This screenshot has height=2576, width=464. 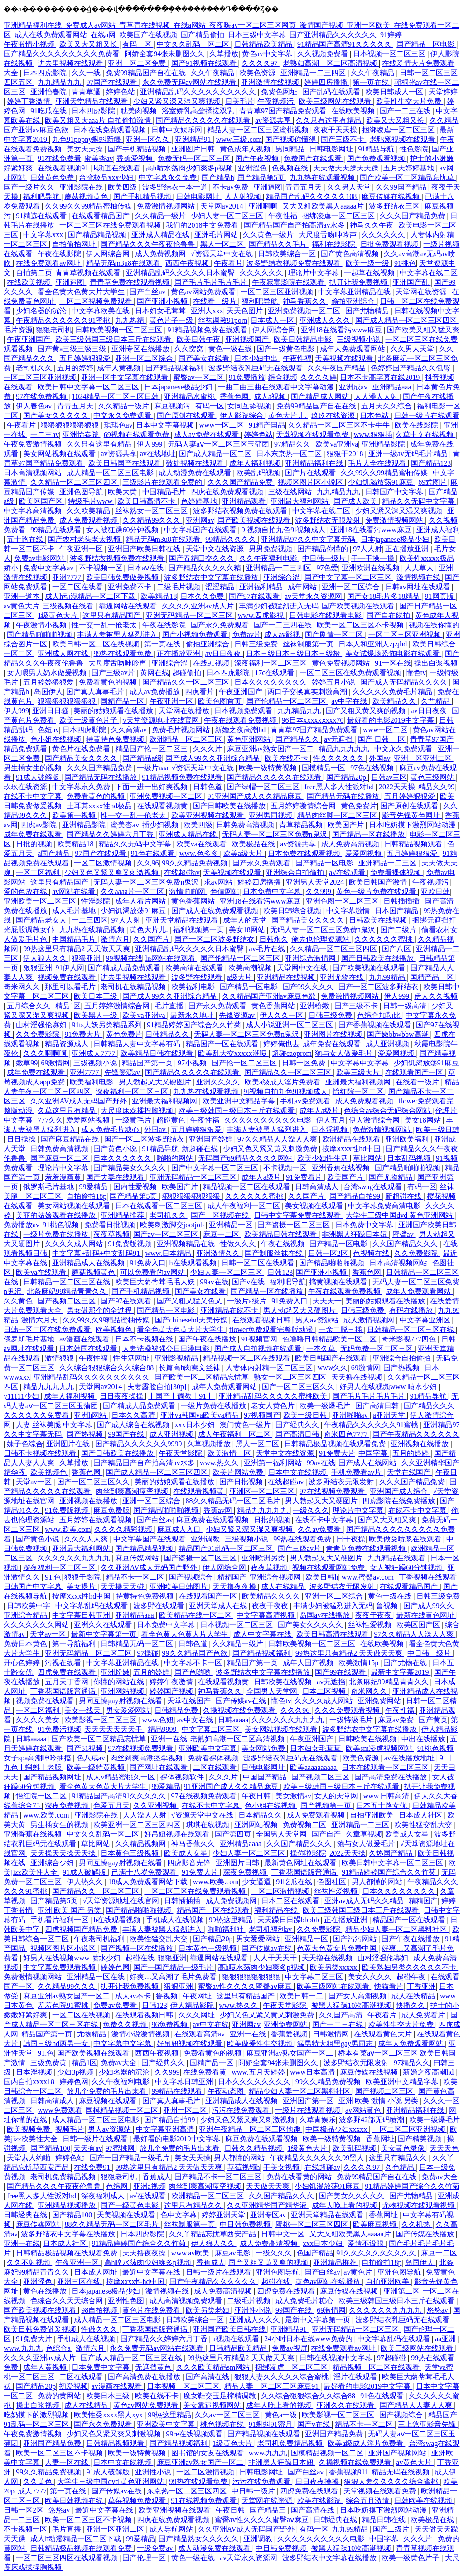 What do you see at coordinates (419, 501) in the screenshot?
I see `精品久久无码中文字幕` at bounding box center [419, 501].